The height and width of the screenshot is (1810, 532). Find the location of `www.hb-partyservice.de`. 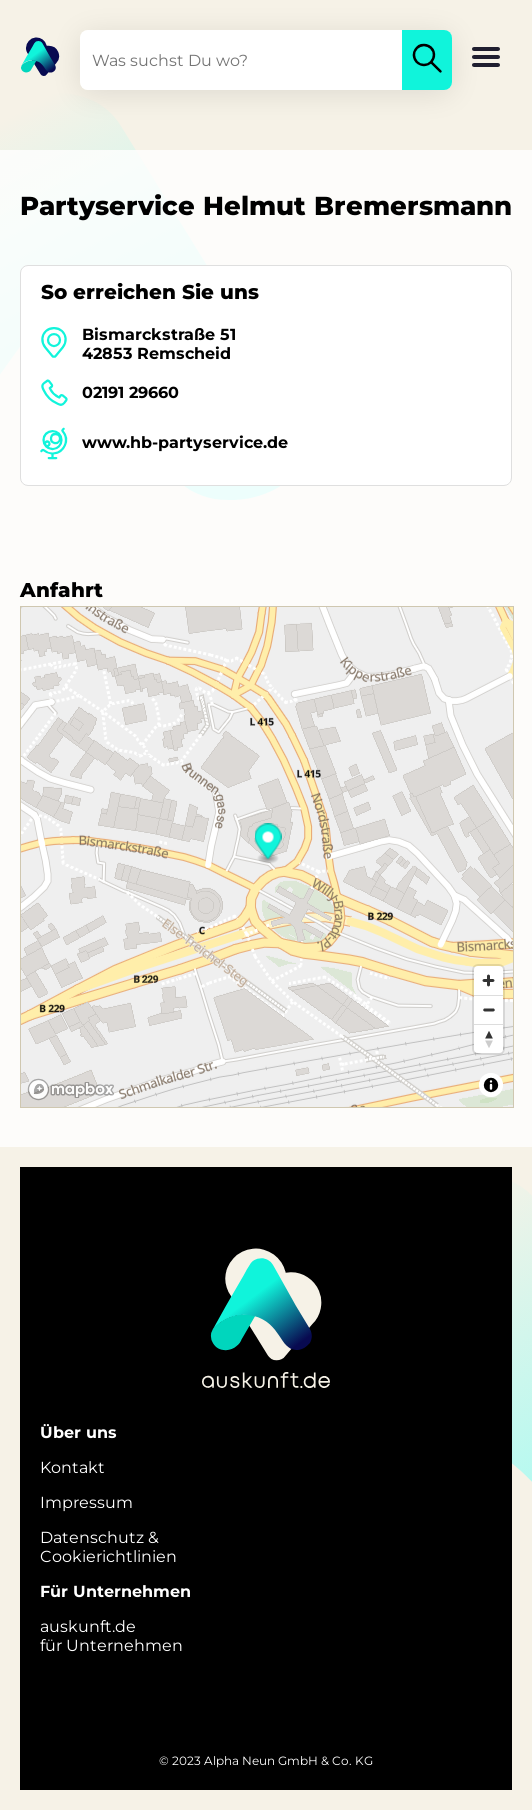

www.hb-partyservice.de is located at coordinates (185, 442).